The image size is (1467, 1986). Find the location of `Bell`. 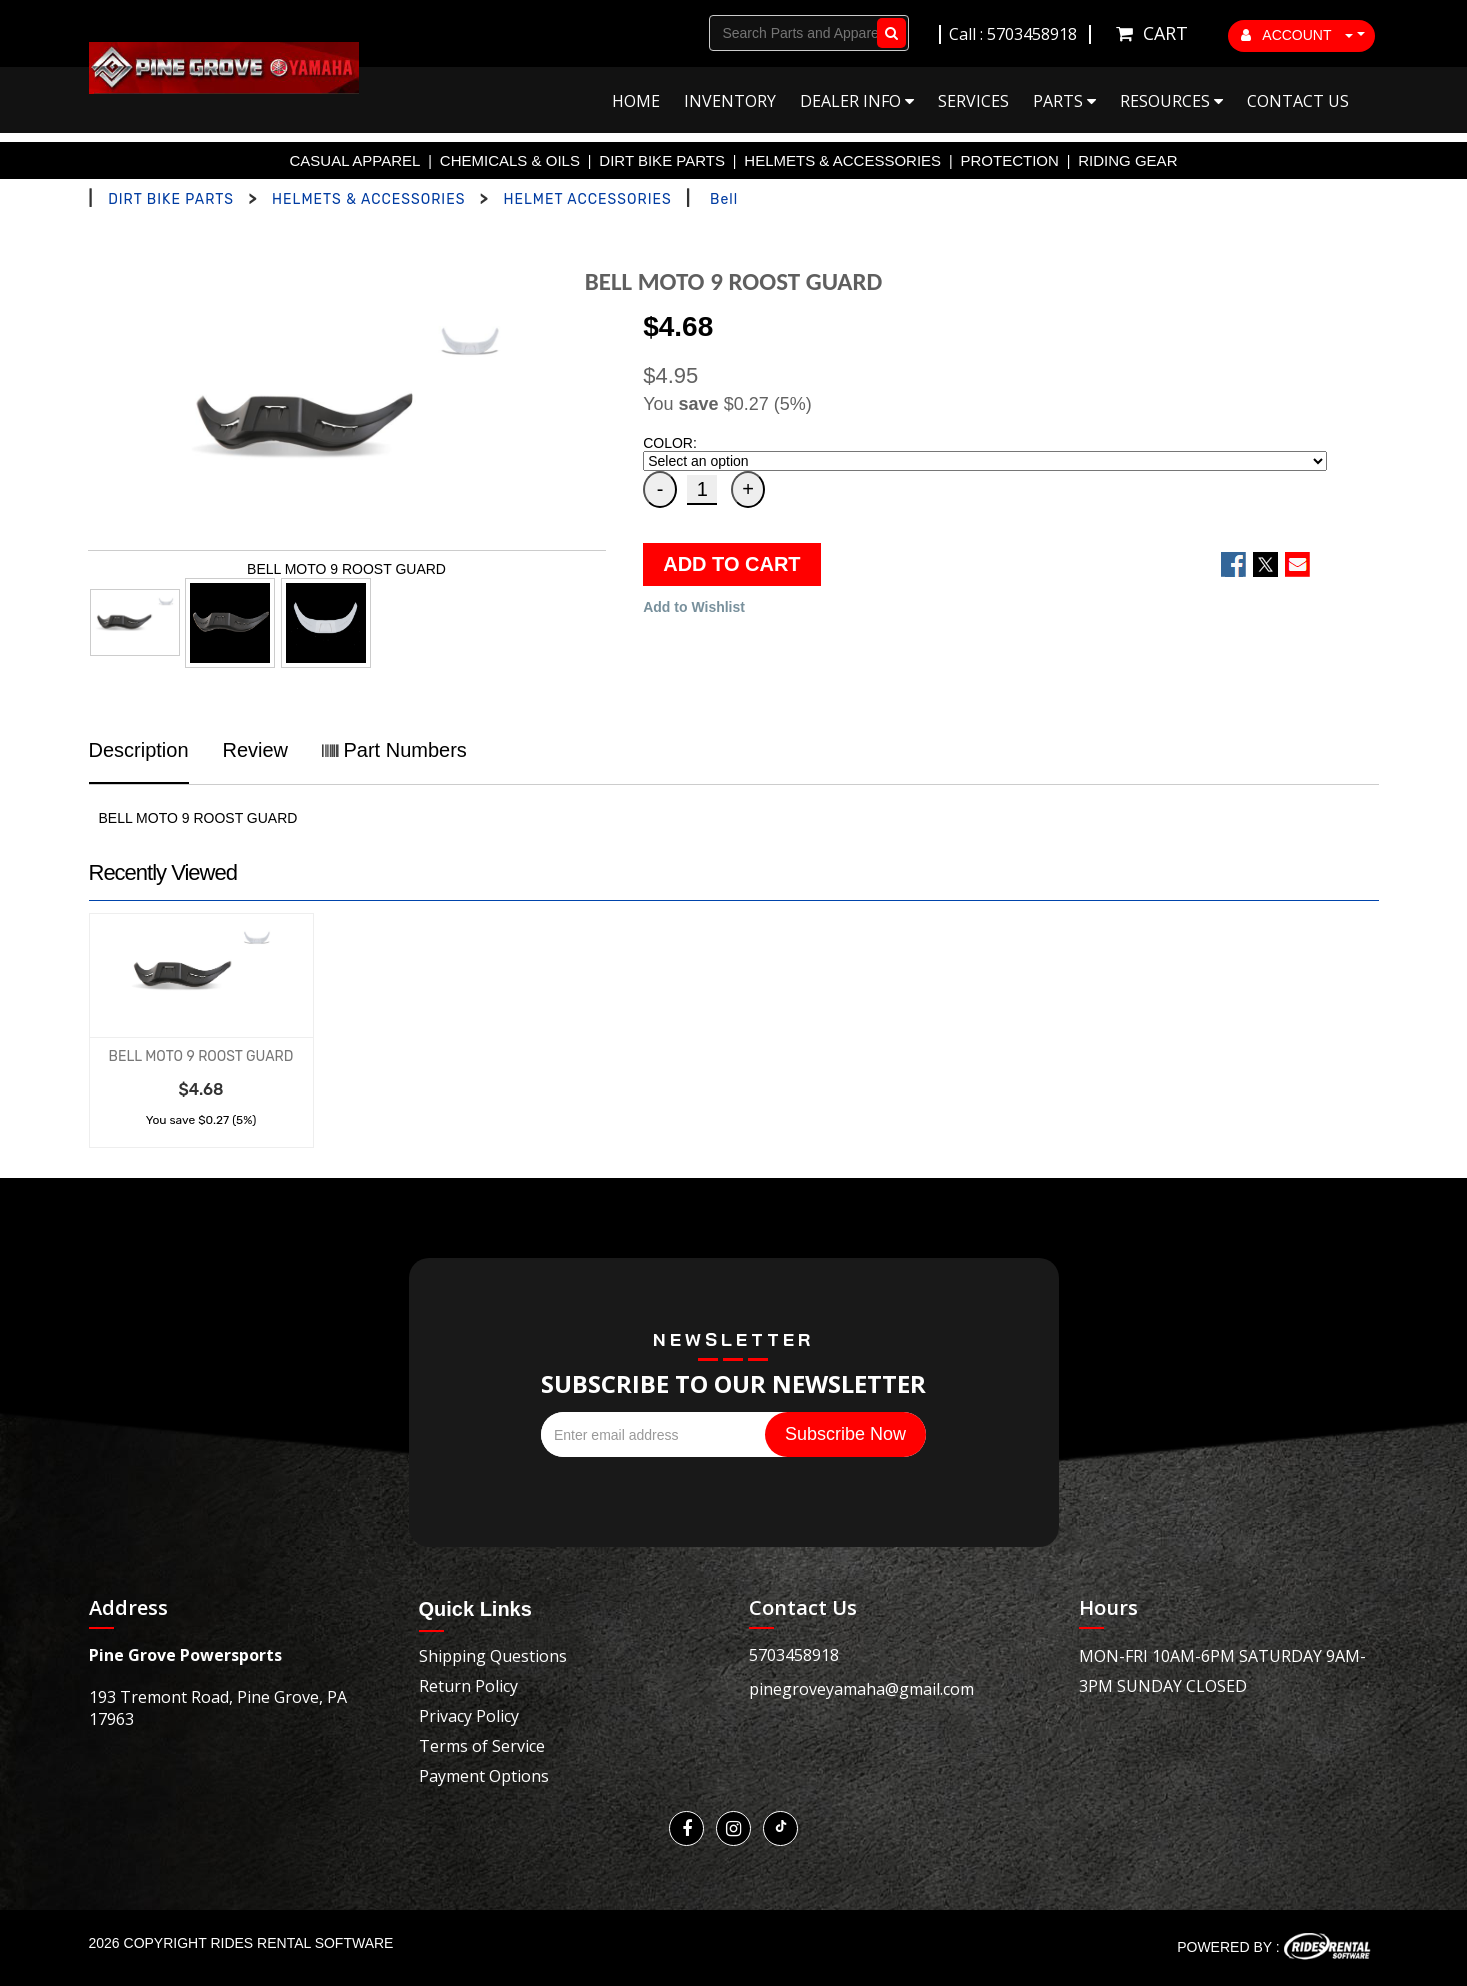

Bell is located at coordinates (724, 199).